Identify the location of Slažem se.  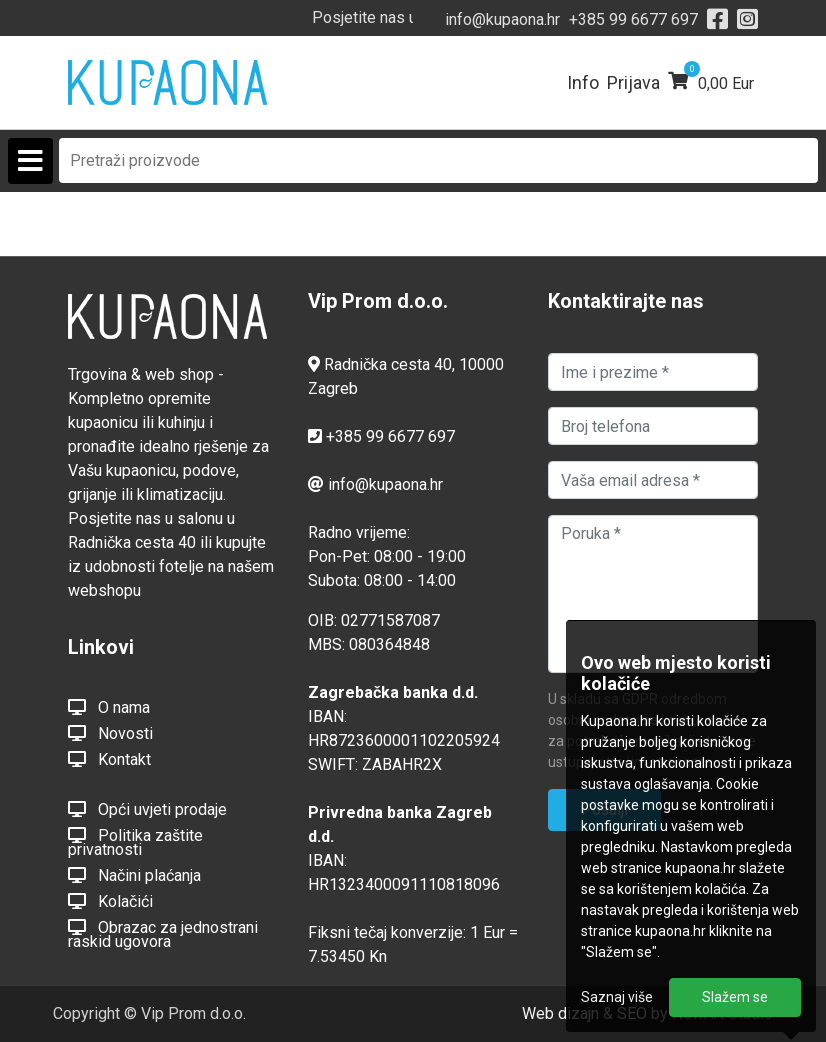
(735, 997).